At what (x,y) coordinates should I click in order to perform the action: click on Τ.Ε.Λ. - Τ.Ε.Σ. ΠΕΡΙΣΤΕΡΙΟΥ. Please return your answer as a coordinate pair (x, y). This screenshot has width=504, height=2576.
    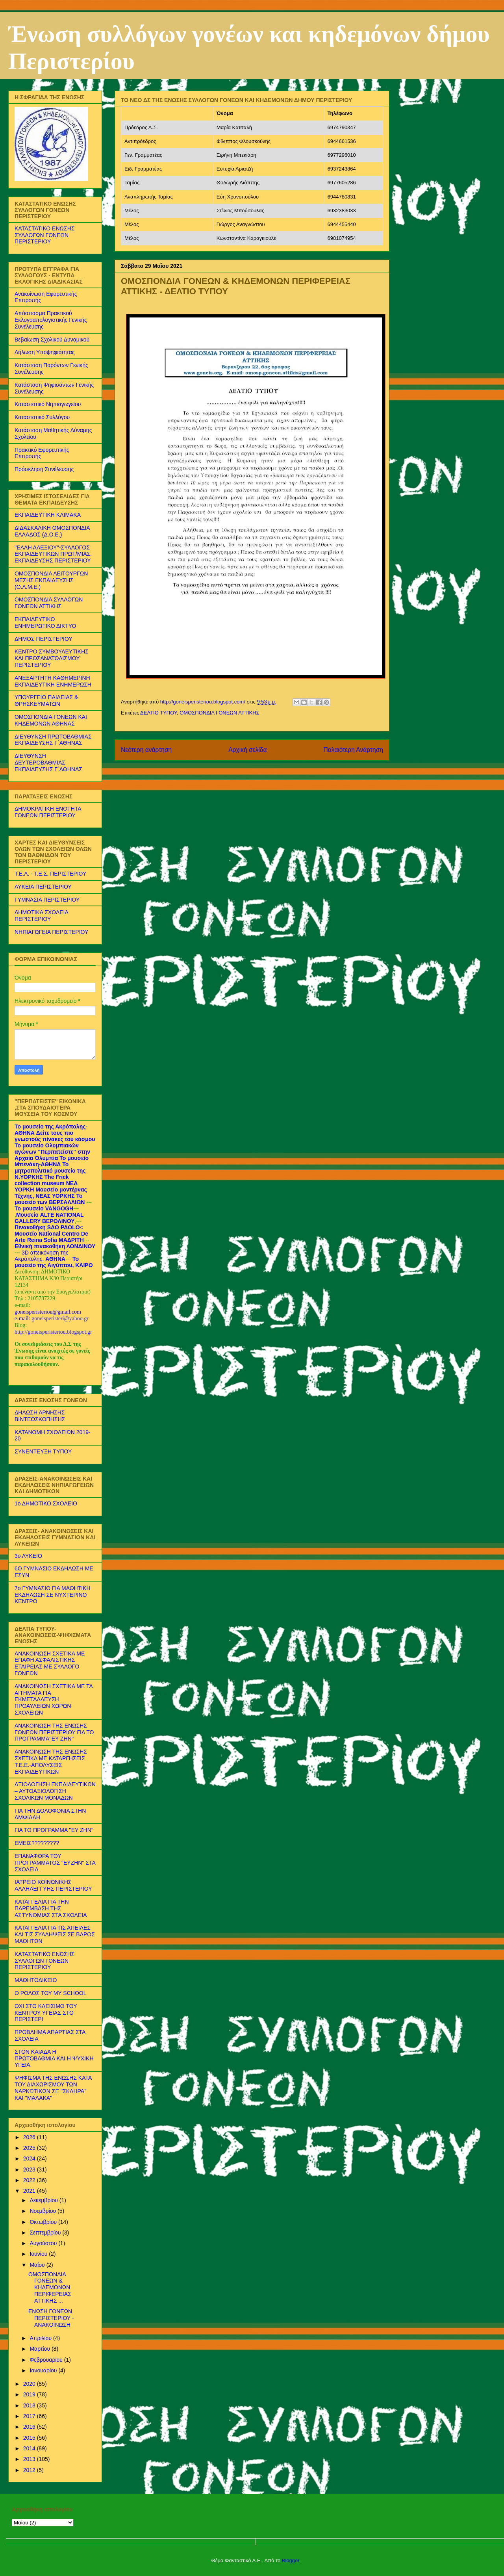
    Looking at the image, I should click on (50, 873).